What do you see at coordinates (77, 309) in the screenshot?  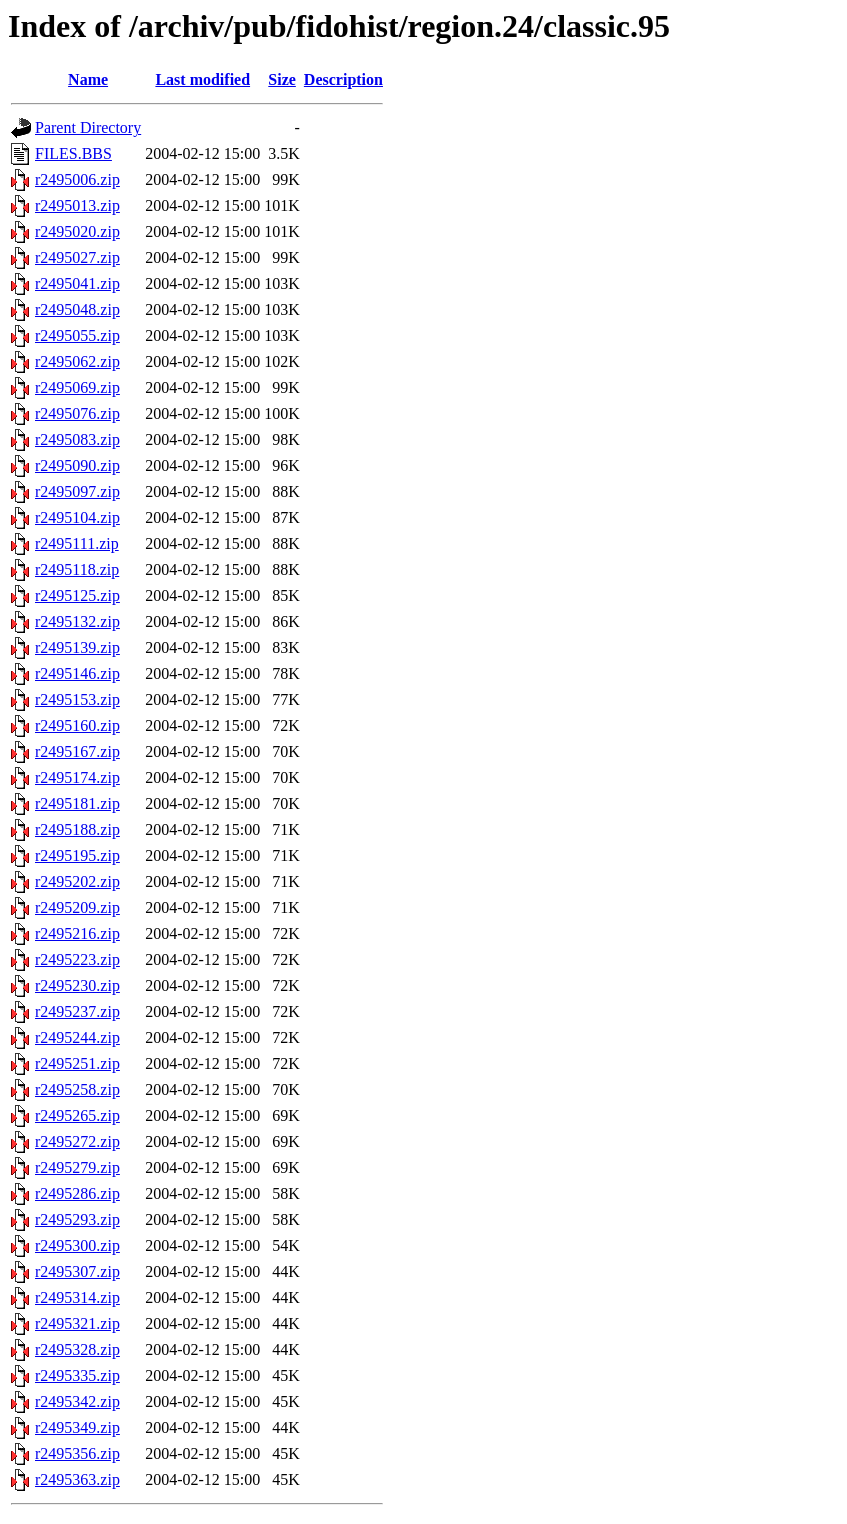 I see `r2495048.zip` at bounding box center [77, 309].